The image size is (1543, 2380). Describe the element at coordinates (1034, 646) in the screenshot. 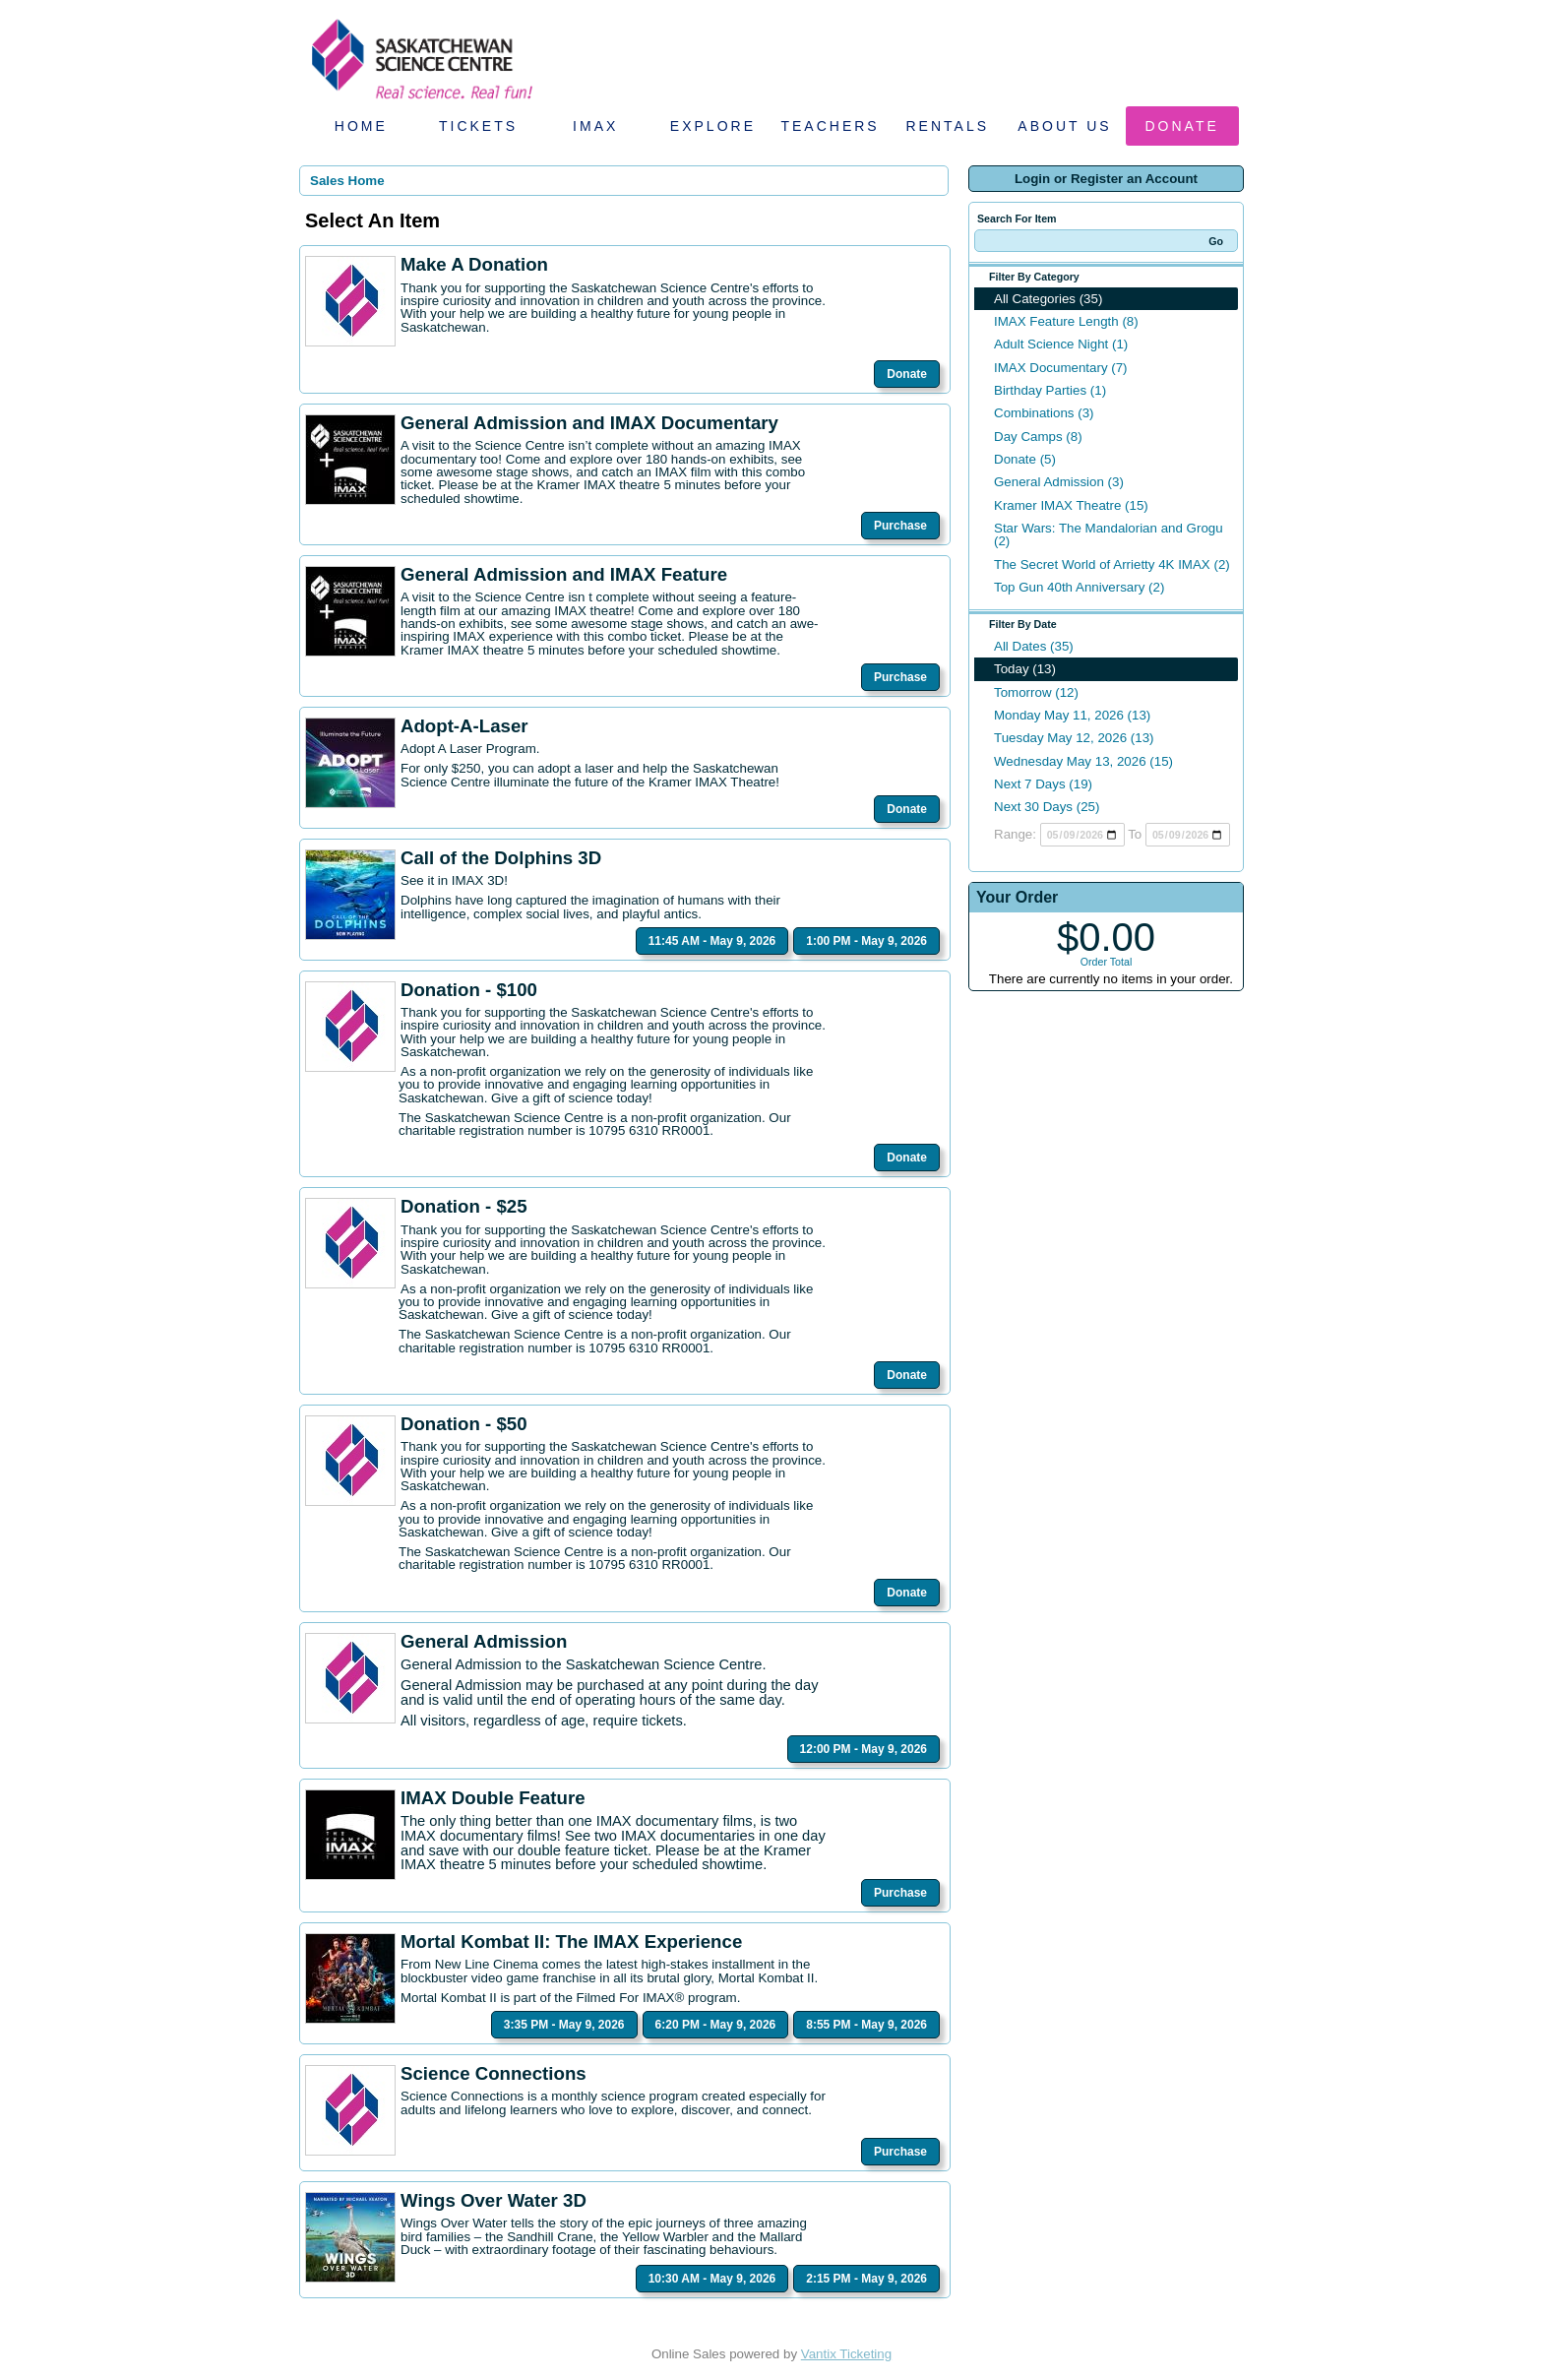

I see `All Dates (35)` at that location.